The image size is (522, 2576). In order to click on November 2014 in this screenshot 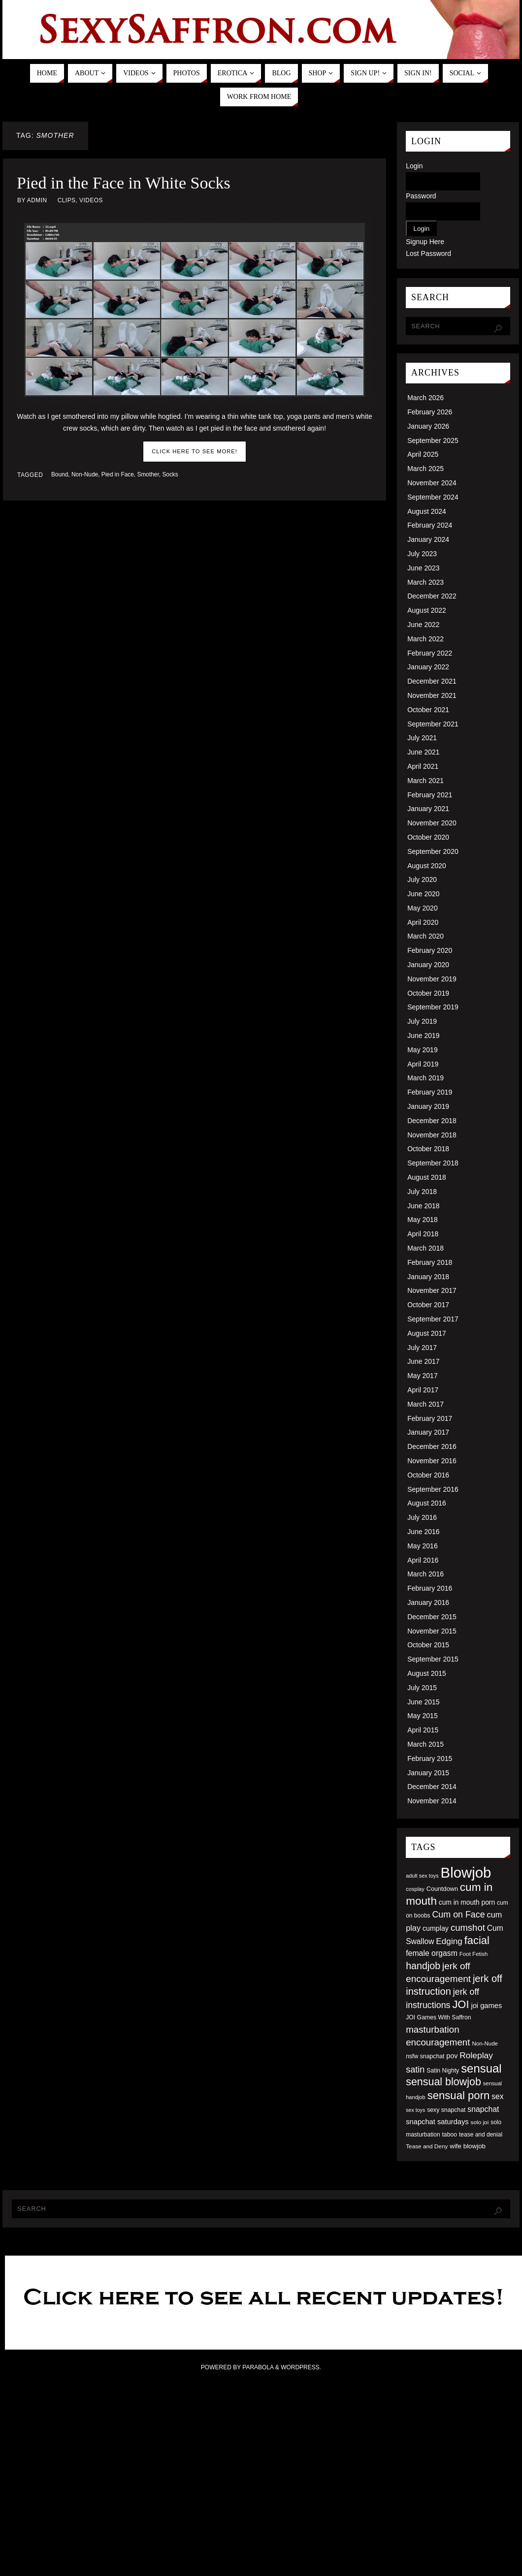, I will do `click(432, 1801)`.